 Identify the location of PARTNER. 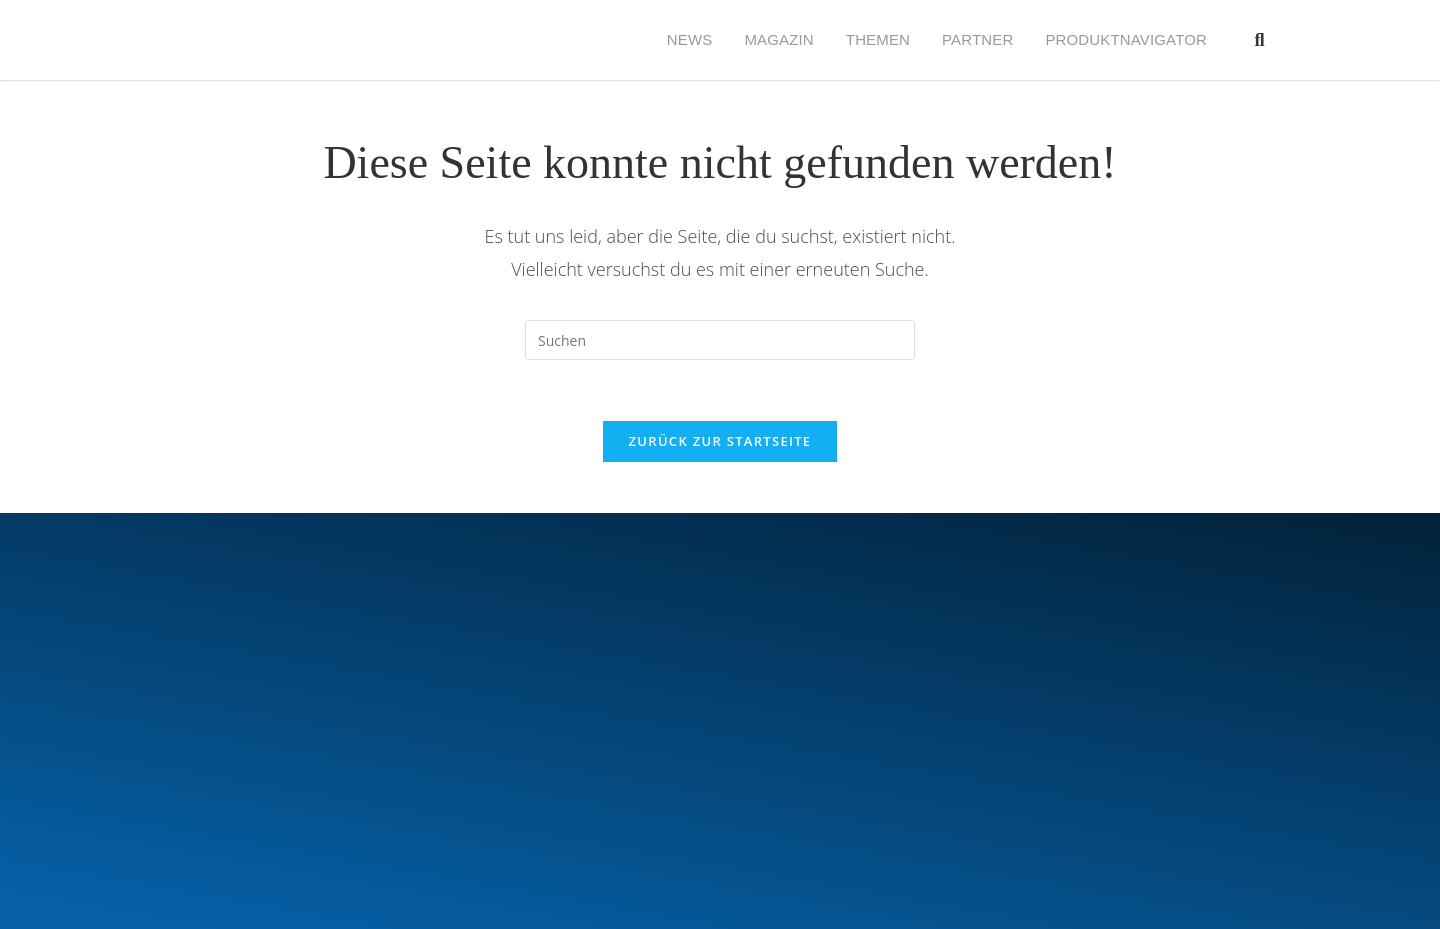
(977, 39).